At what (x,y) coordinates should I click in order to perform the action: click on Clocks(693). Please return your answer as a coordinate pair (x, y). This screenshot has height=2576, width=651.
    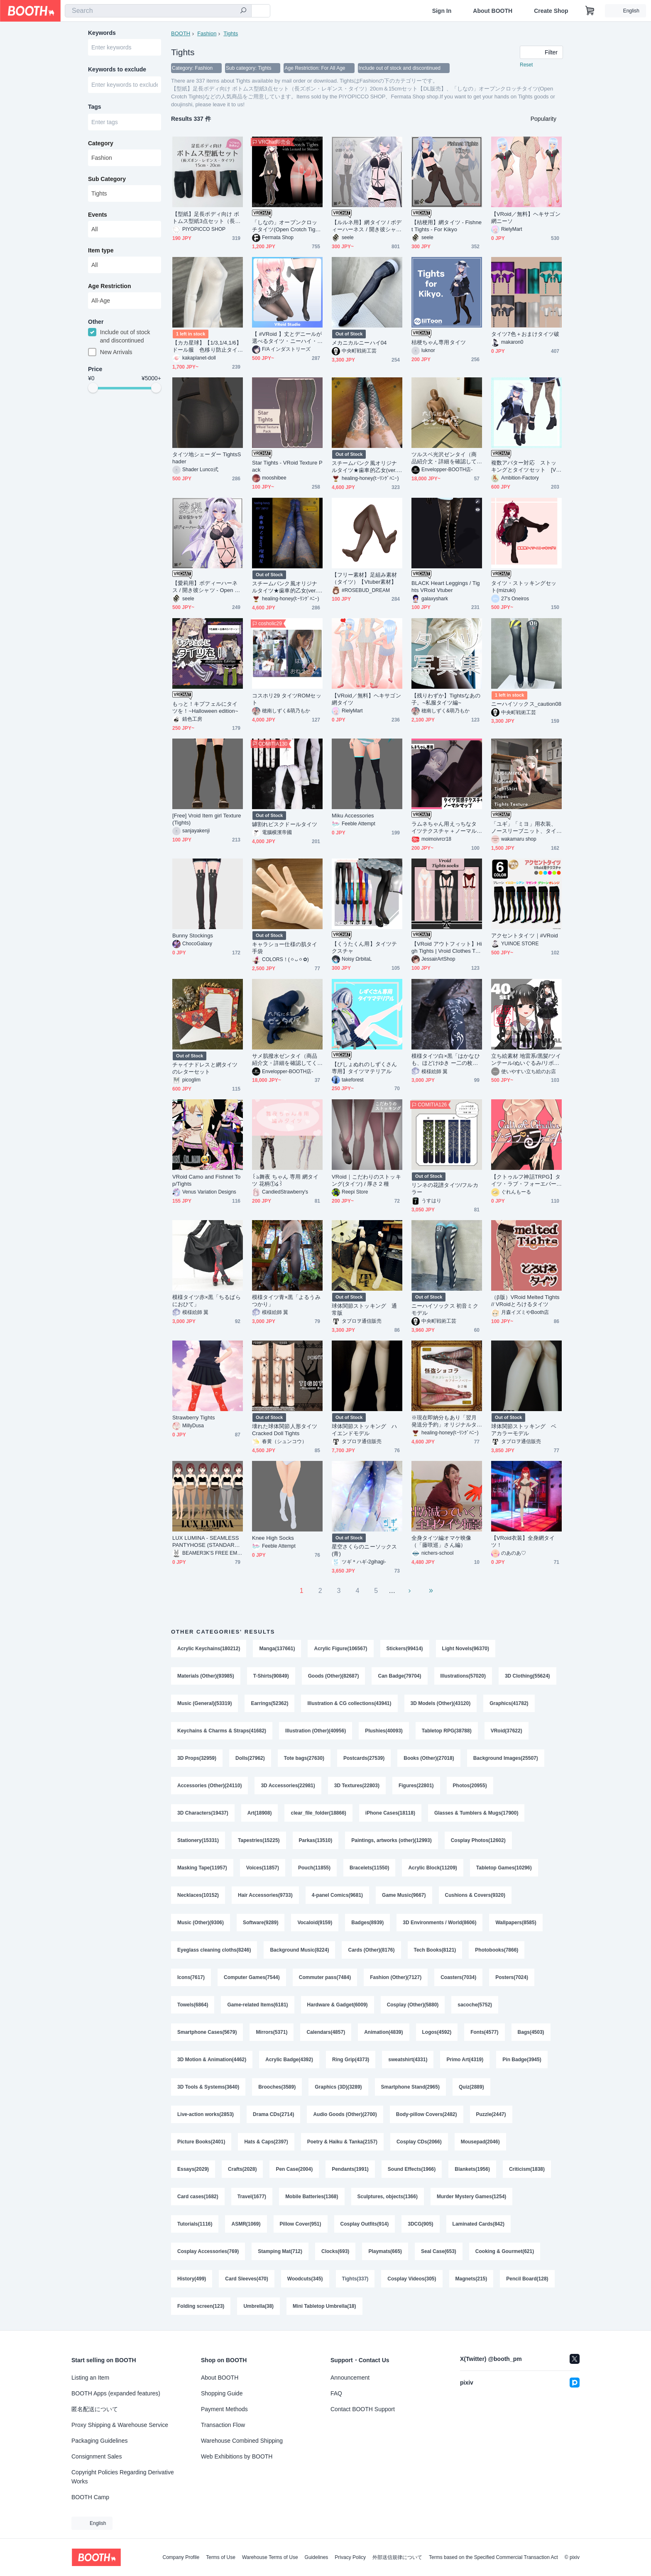
    Looking at the image, I should click on (335, 2251).